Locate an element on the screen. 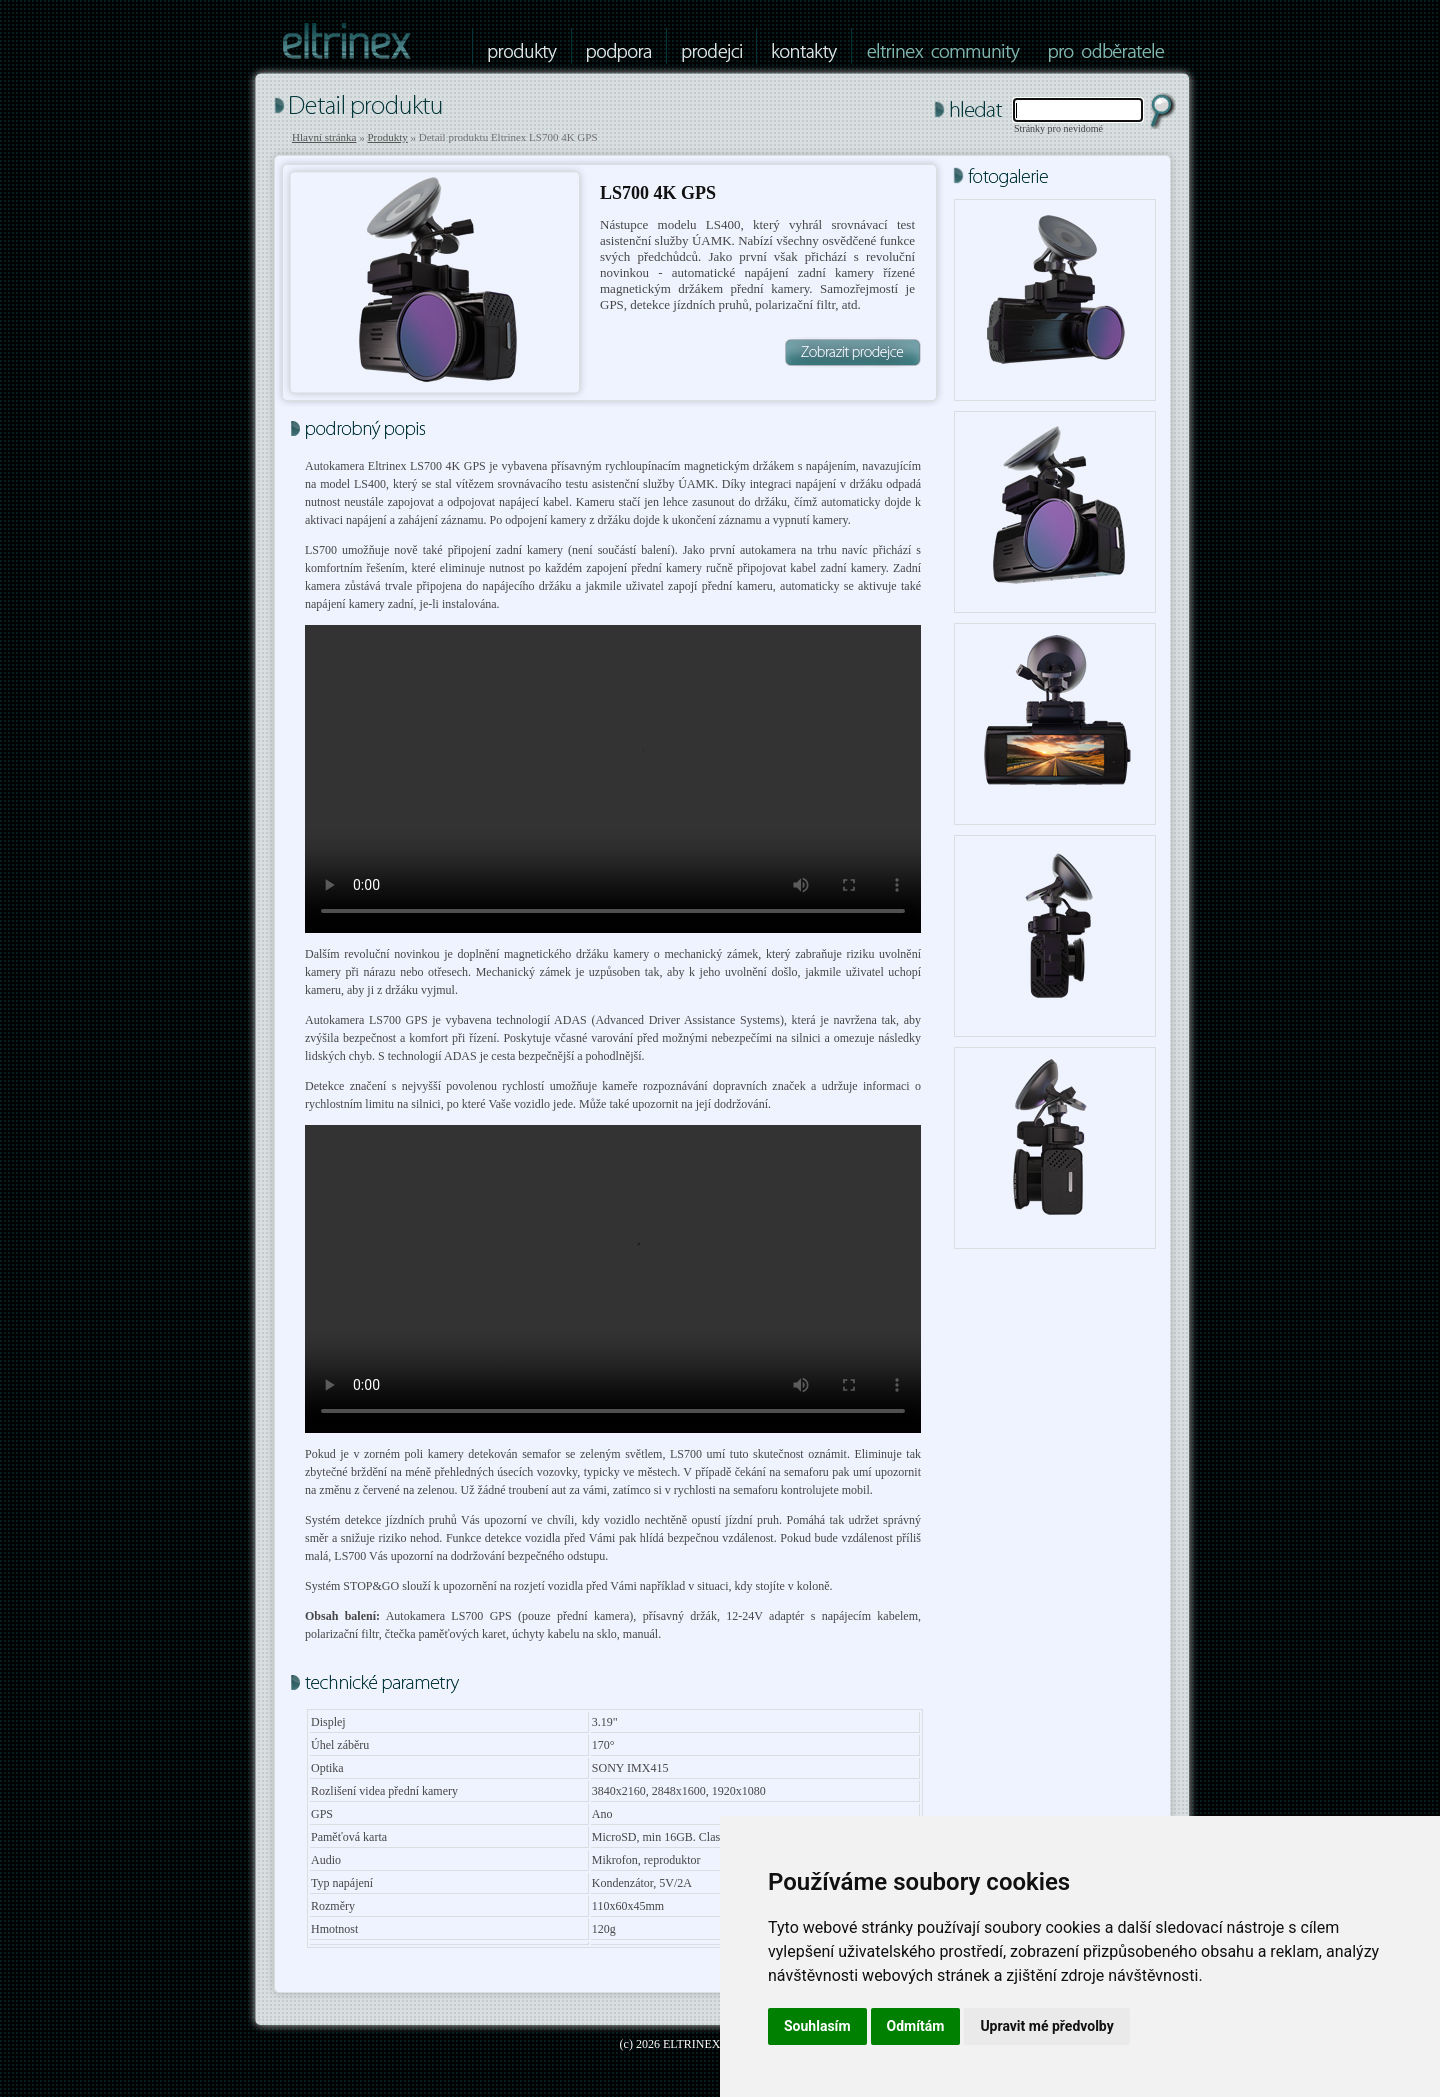  Produkty is located at coordinates (387, 137).